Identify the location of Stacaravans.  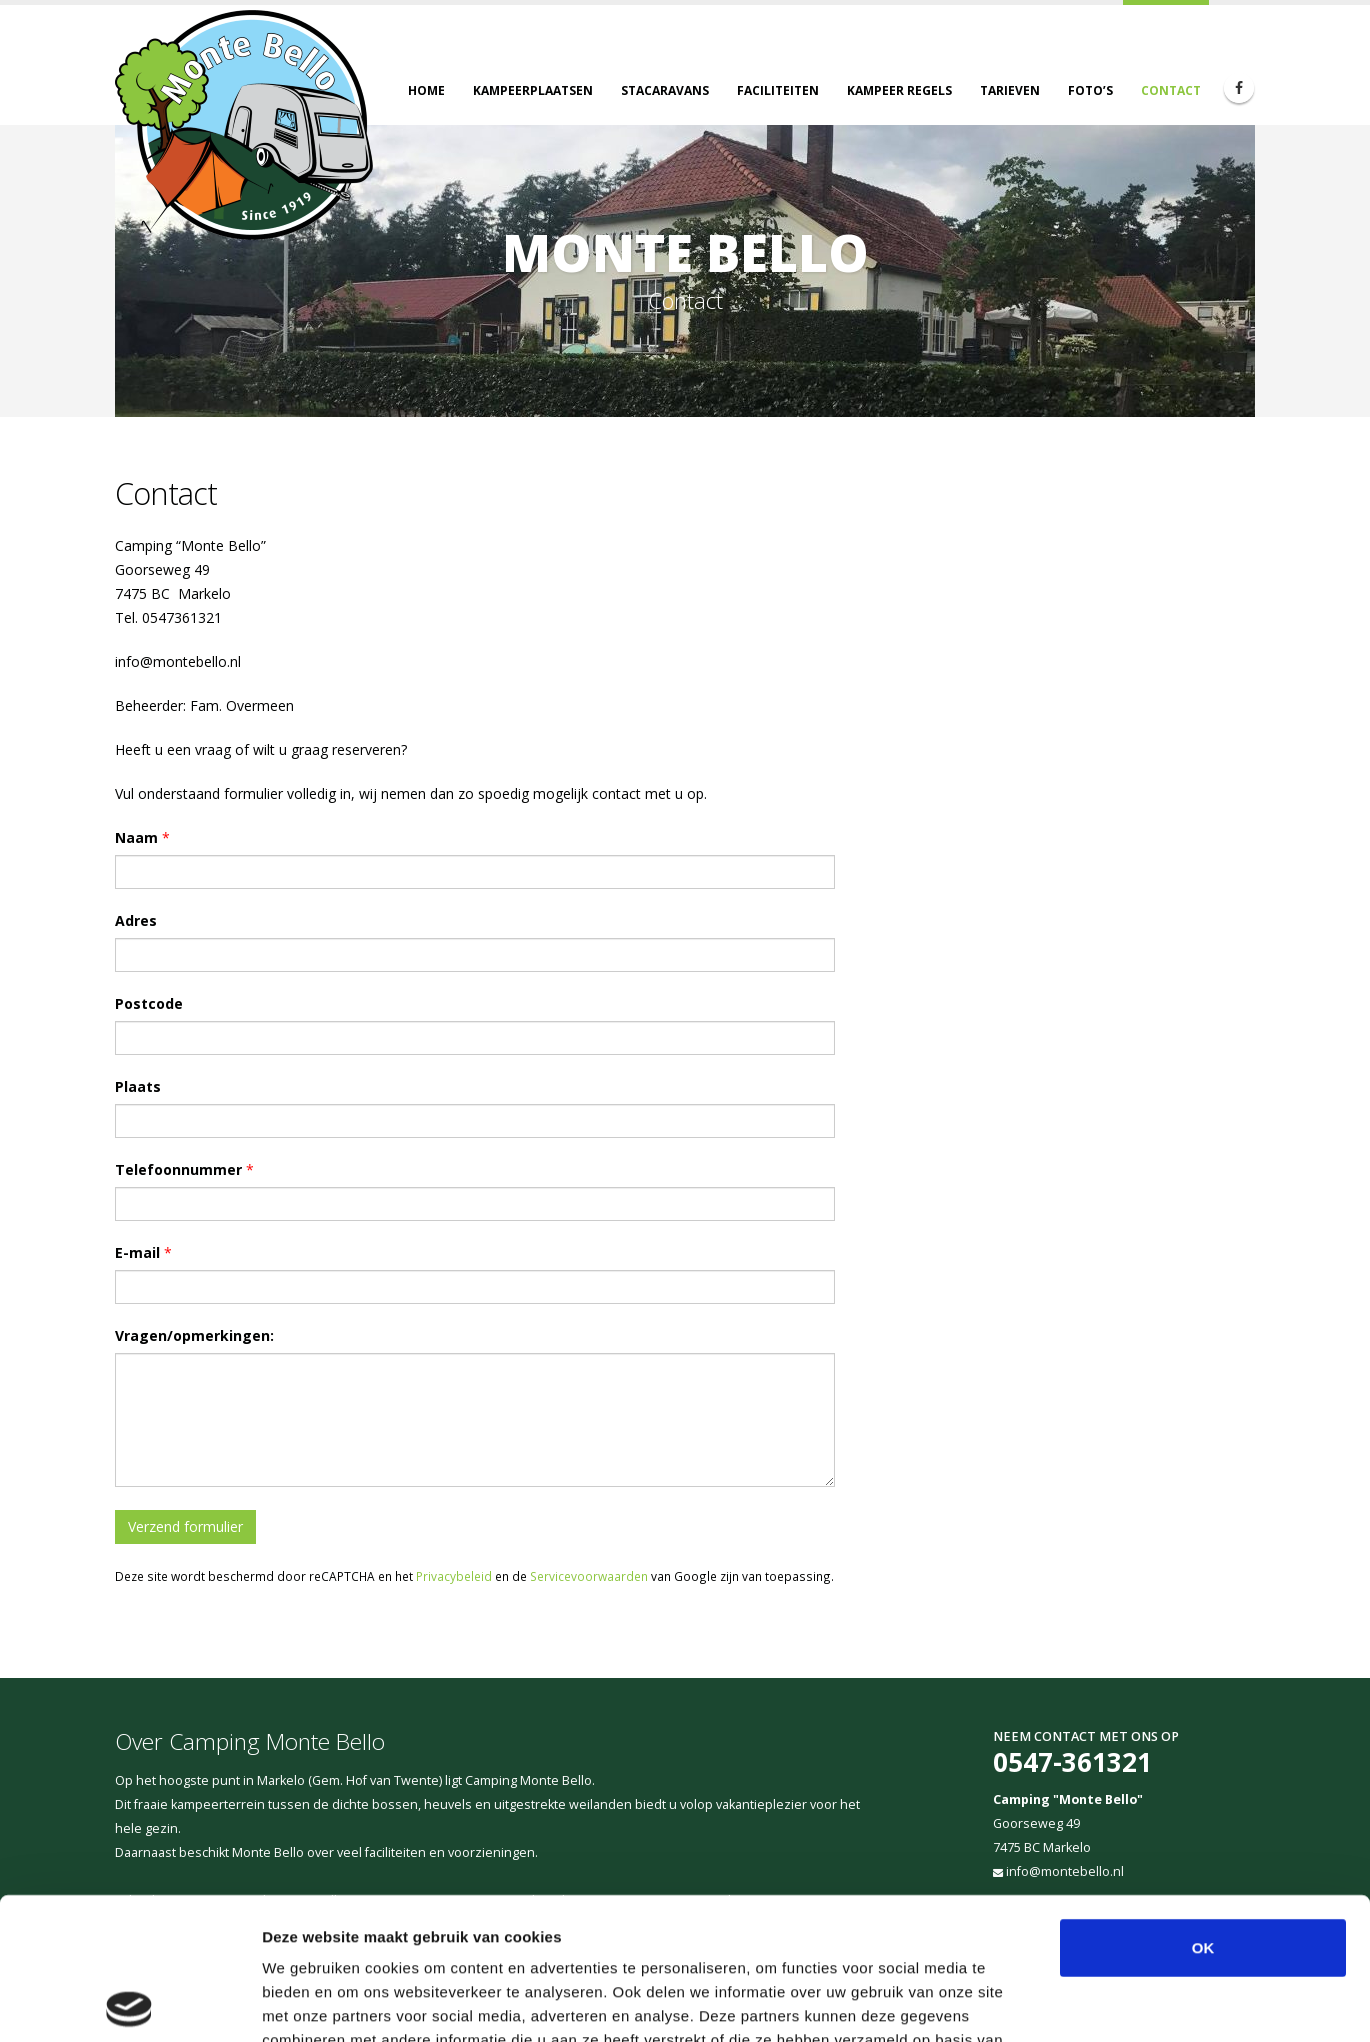
(665, 90).